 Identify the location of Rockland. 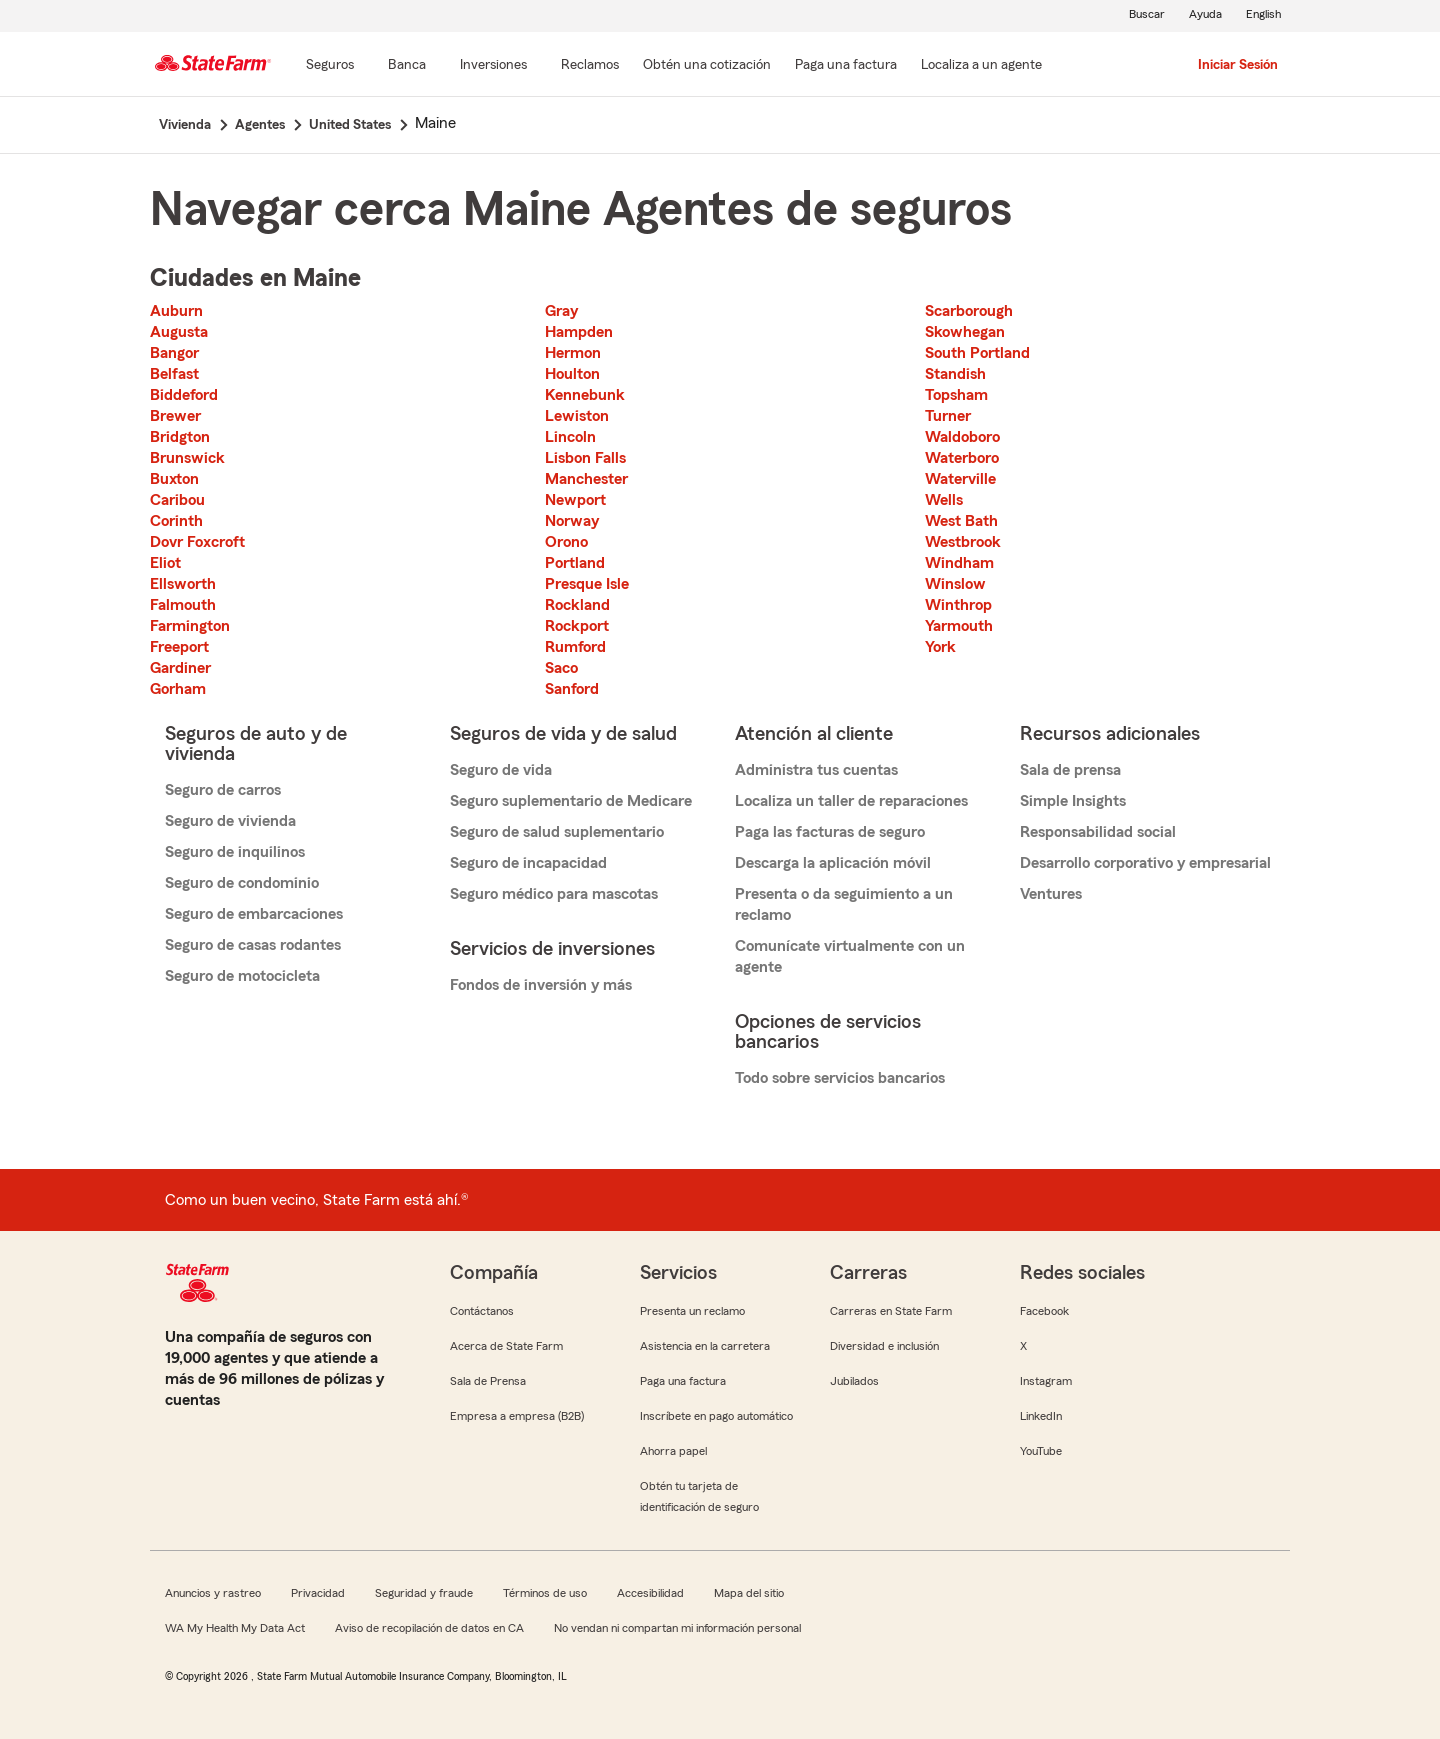
(577, 605).